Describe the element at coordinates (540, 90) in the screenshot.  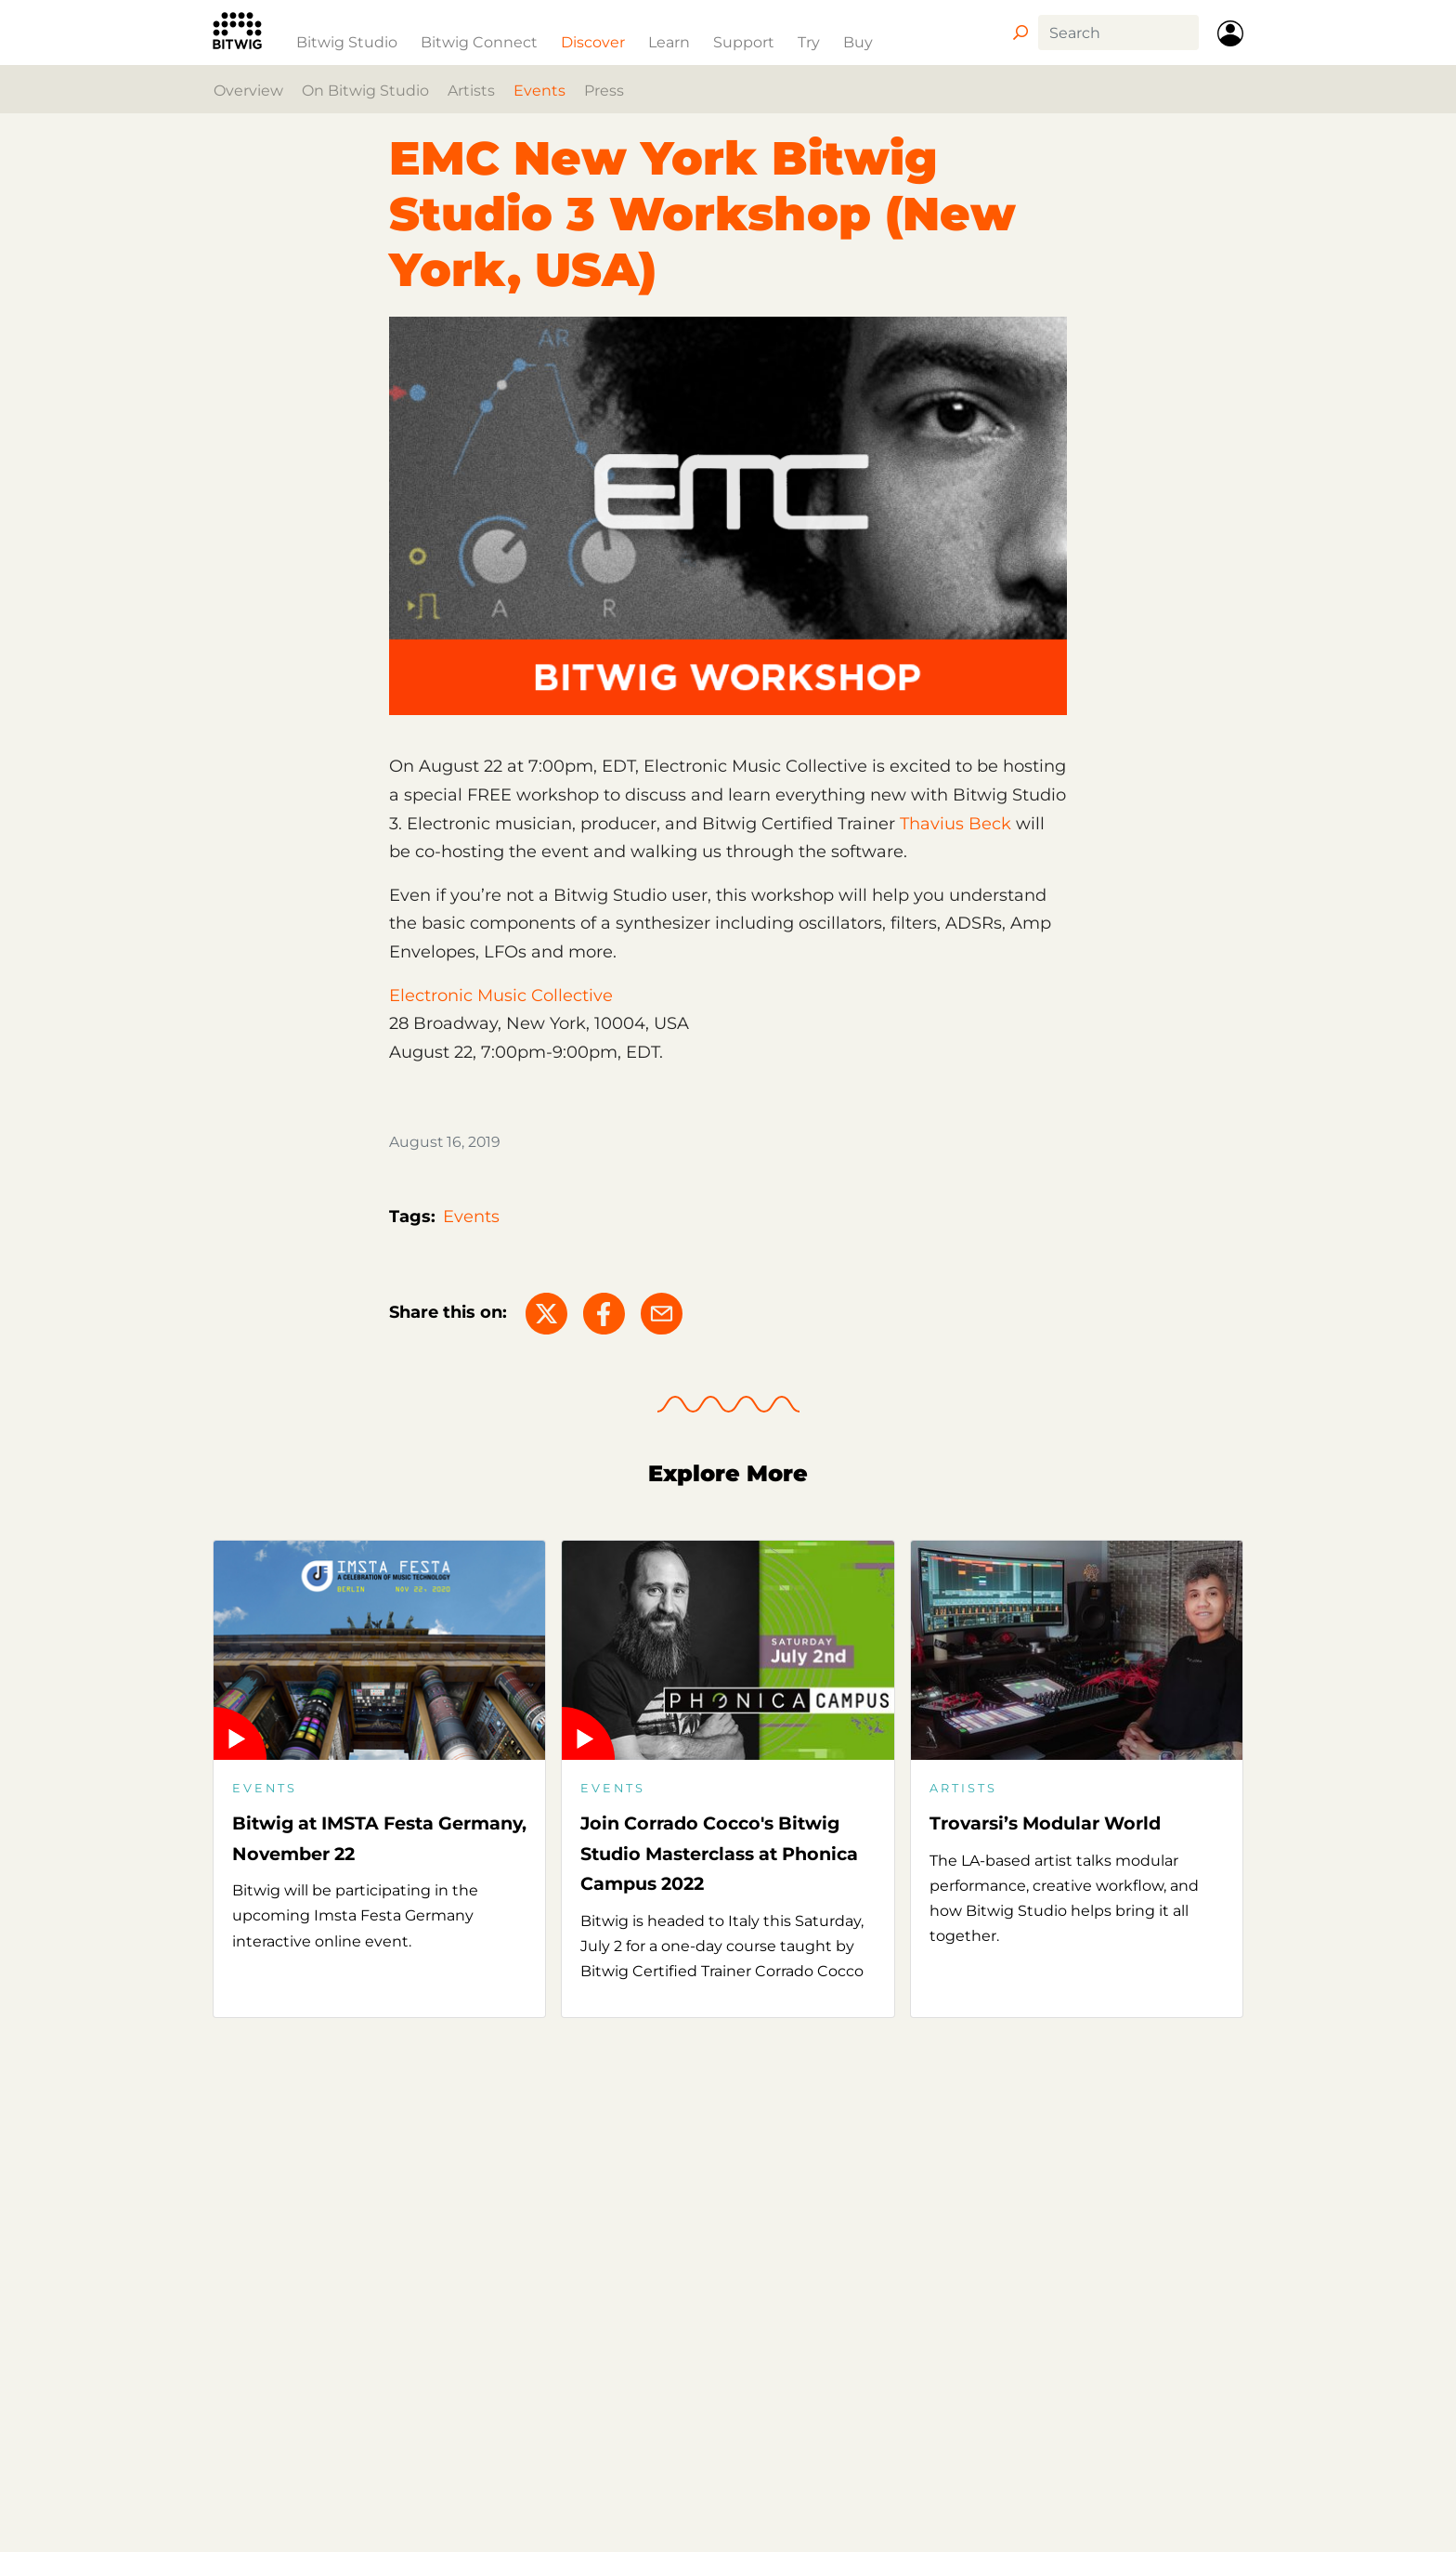
I see `Events` at that location.